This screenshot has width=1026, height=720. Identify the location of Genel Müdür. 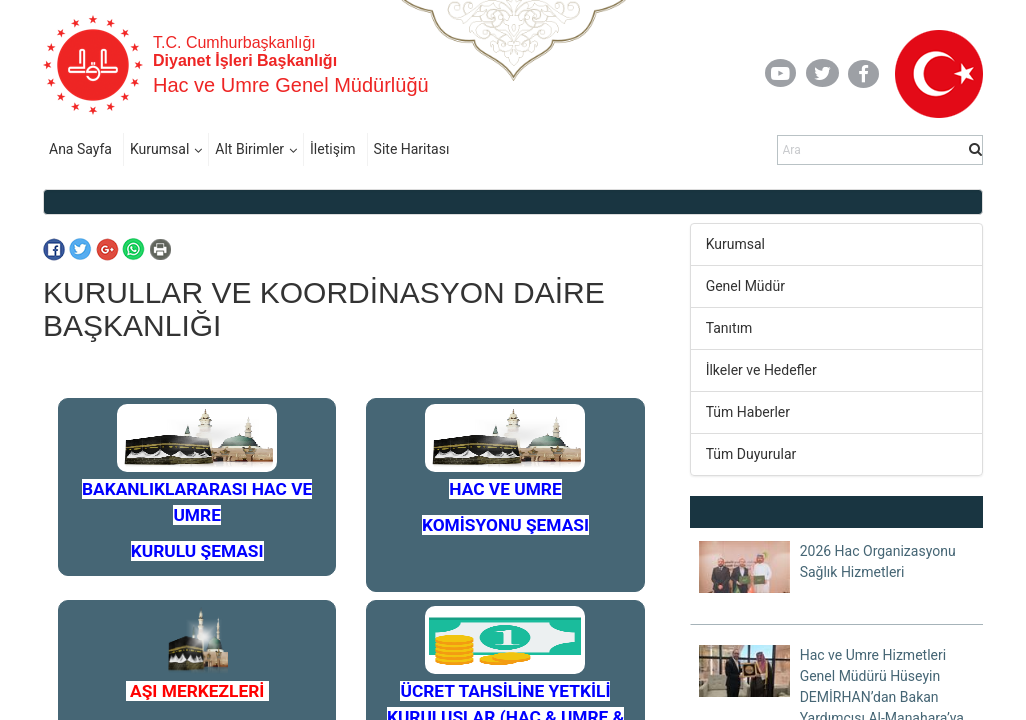
(745, 286).